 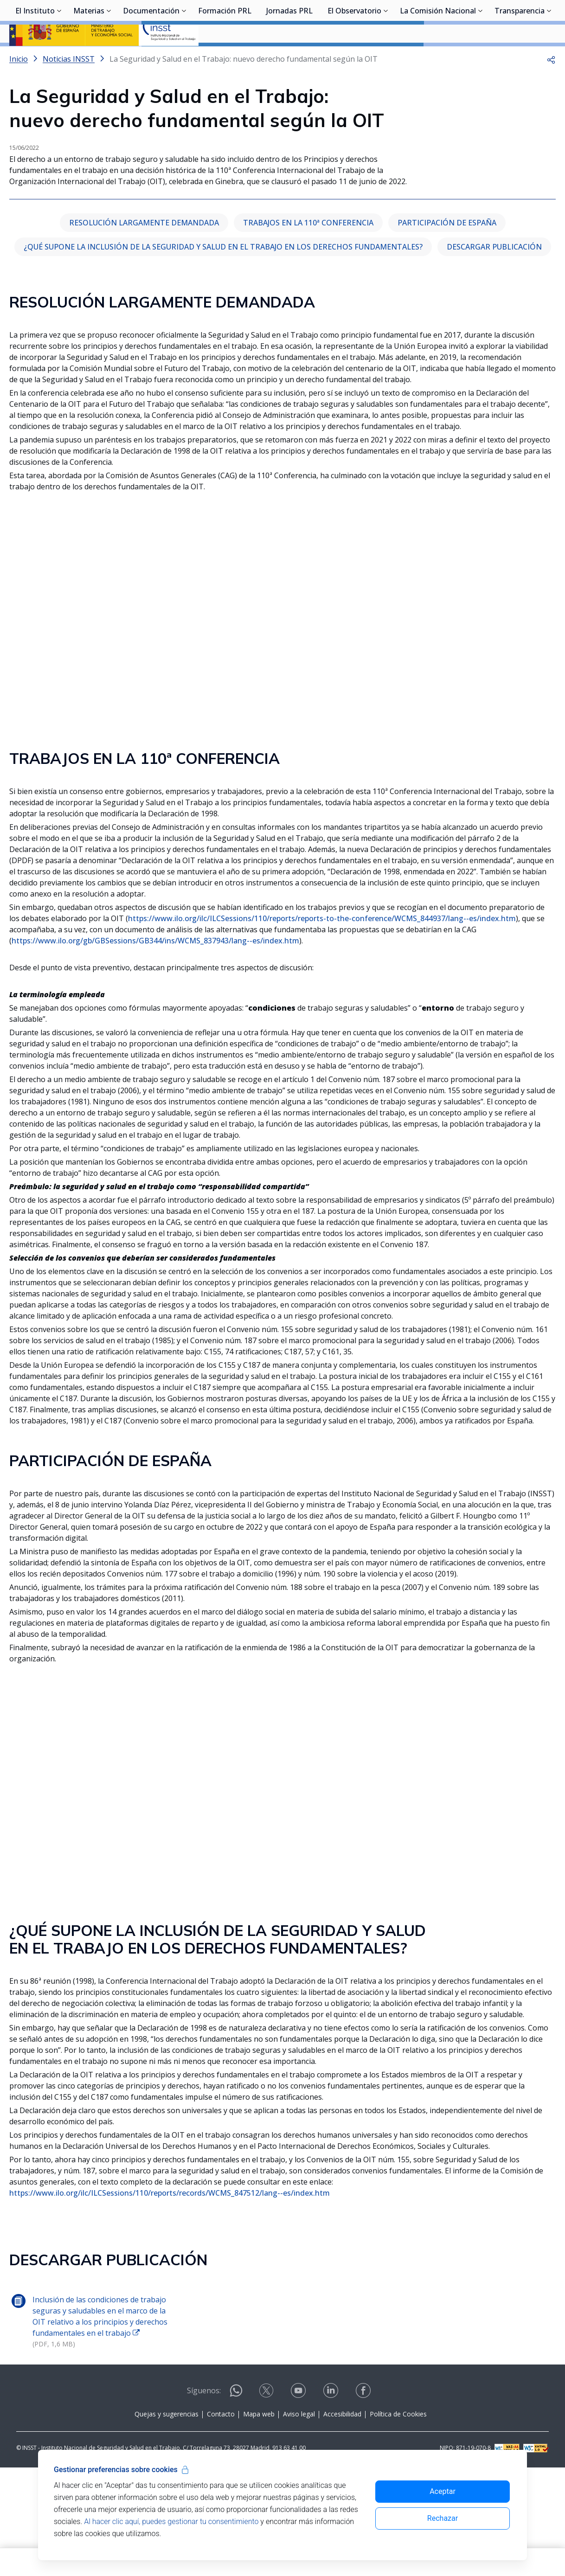 What do you see at coordinates (322, 1027) in the screenshot?
I see `https://www.ilo.org/ilc/ILCSessions/110/reports/reports-to-the-conference/WCMS_844937/lang--es/index.htm` at bounding box center [322, 1027].